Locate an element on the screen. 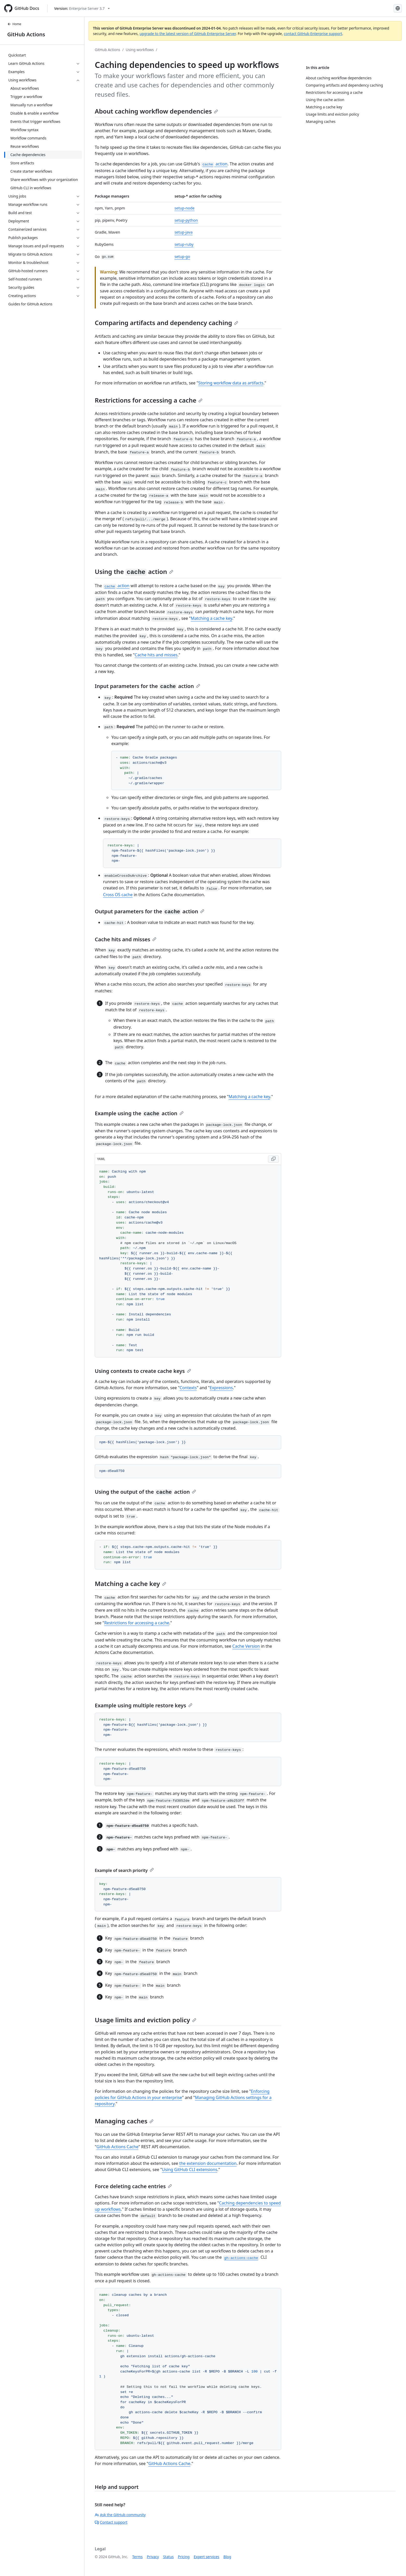  Force deleting cache entries is located at coordinates (133, 2186).